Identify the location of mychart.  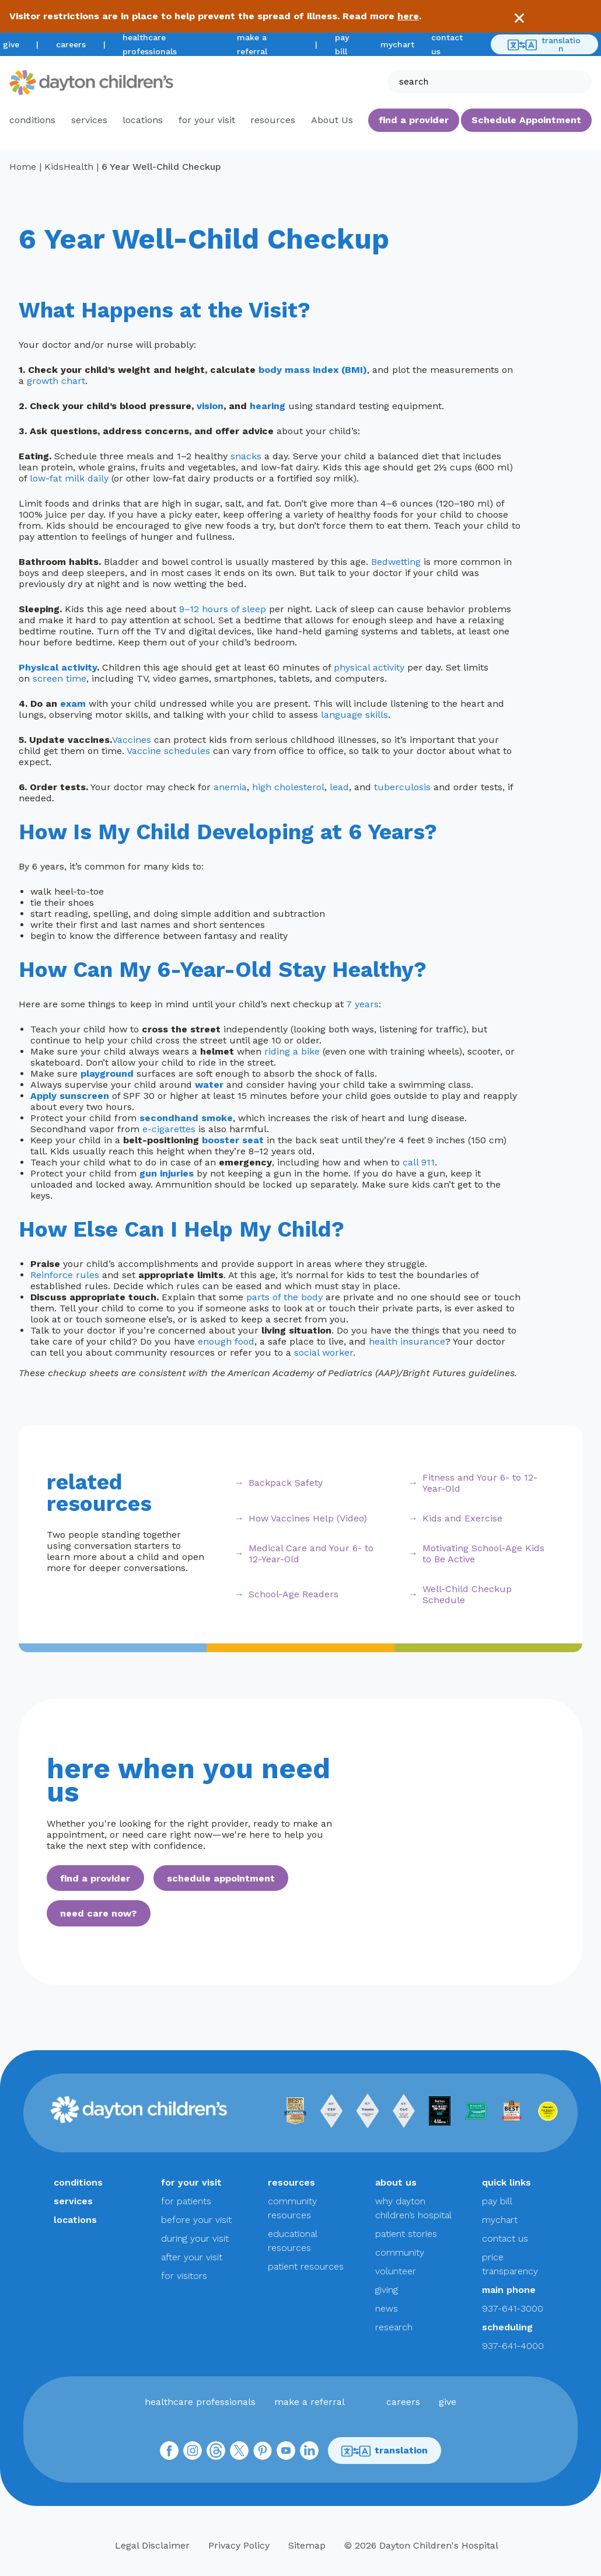
(397, 44).